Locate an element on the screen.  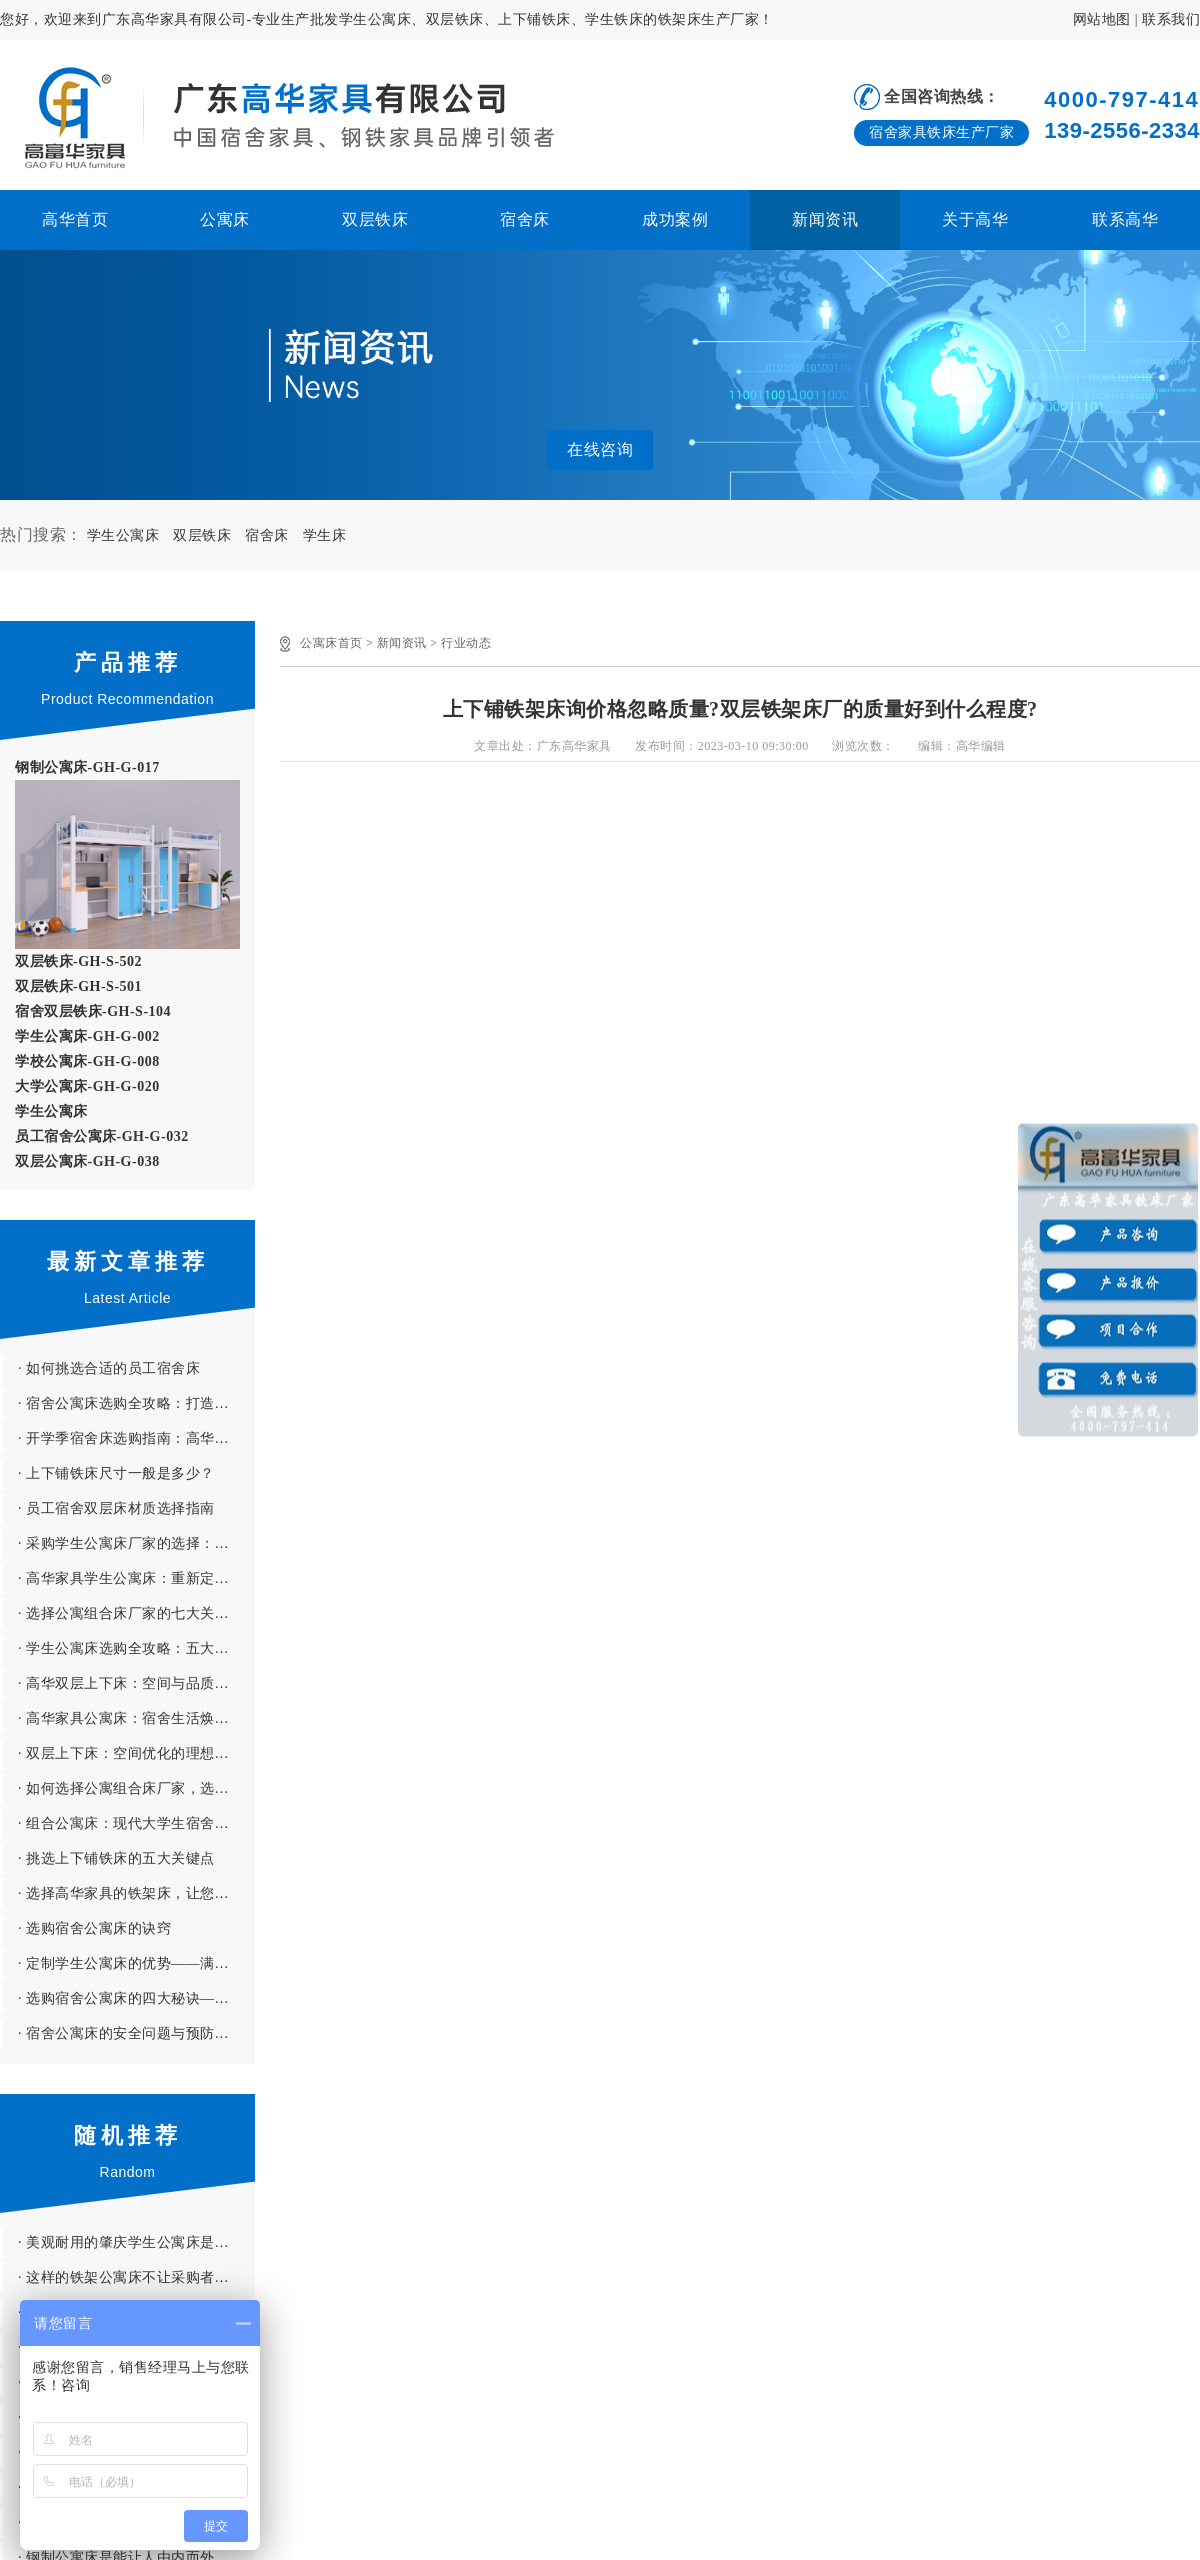
行业动态 is located at coordinates (466, 643).